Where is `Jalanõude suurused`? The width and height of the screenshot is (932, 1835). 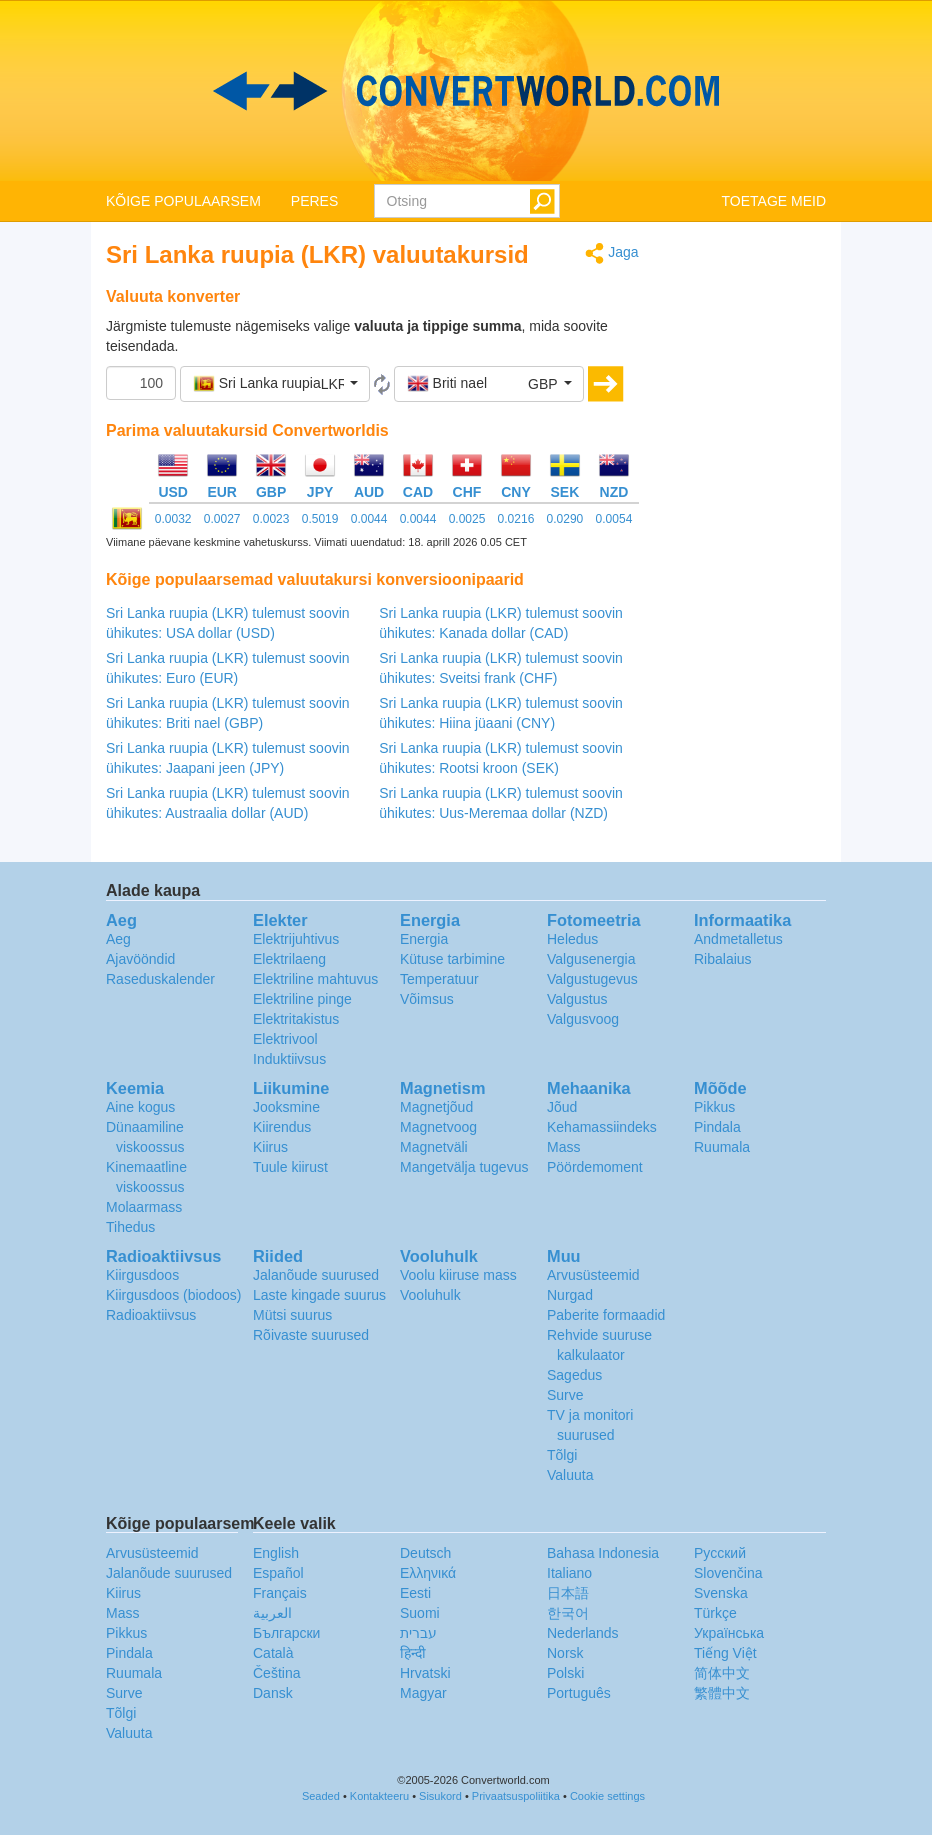 Jalanõude suurused is located at coordinates (316, 1275).